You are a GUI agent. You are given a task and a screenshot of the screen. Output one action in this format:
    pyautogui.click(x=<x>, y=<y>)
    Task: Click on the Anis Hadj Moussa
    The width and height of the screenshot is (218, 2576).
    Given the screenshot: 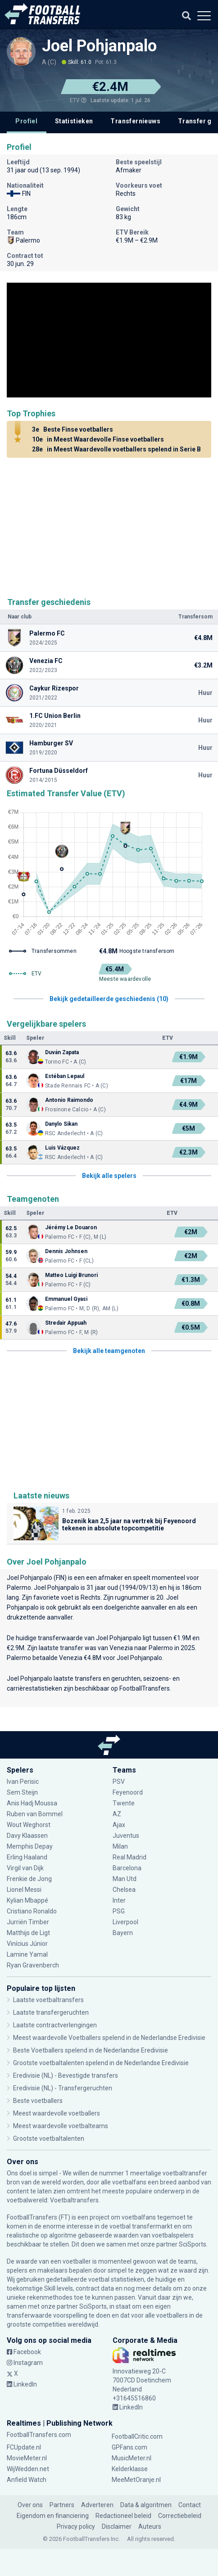 What is the action you would take?
    pyautogui.click(x=32, y=1803)
    